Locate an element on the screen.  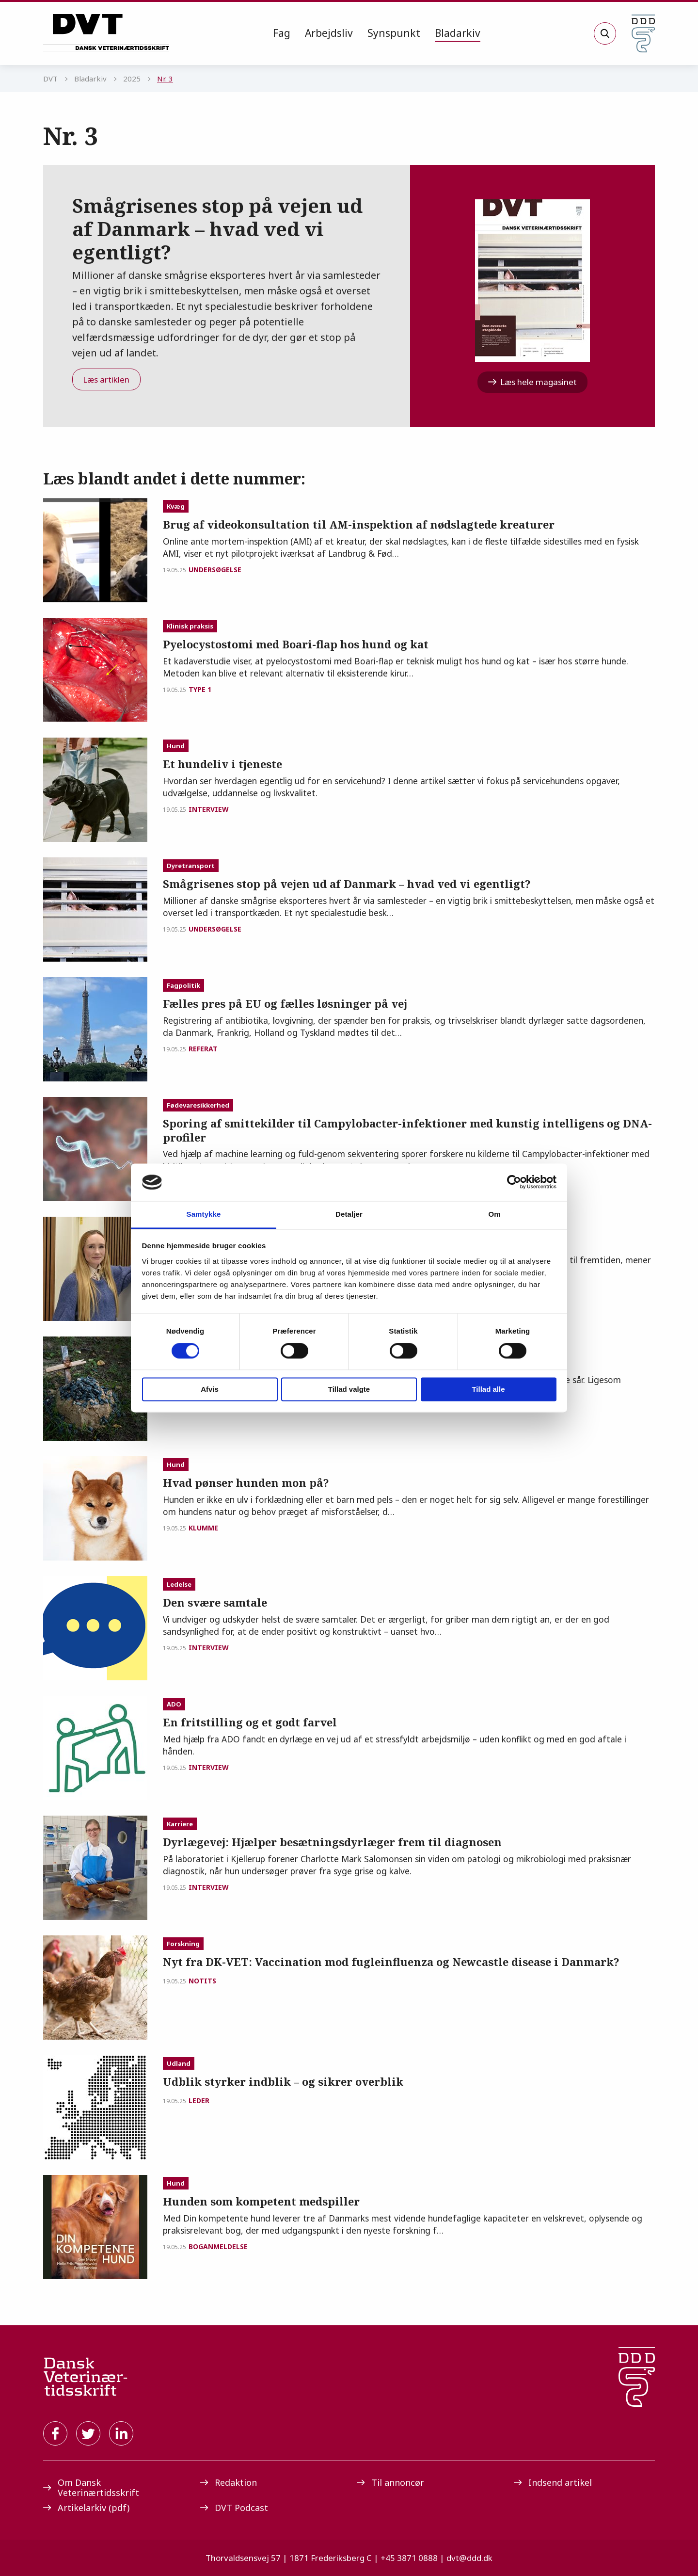
Tillad alle is located at coordinates (488, 1389).